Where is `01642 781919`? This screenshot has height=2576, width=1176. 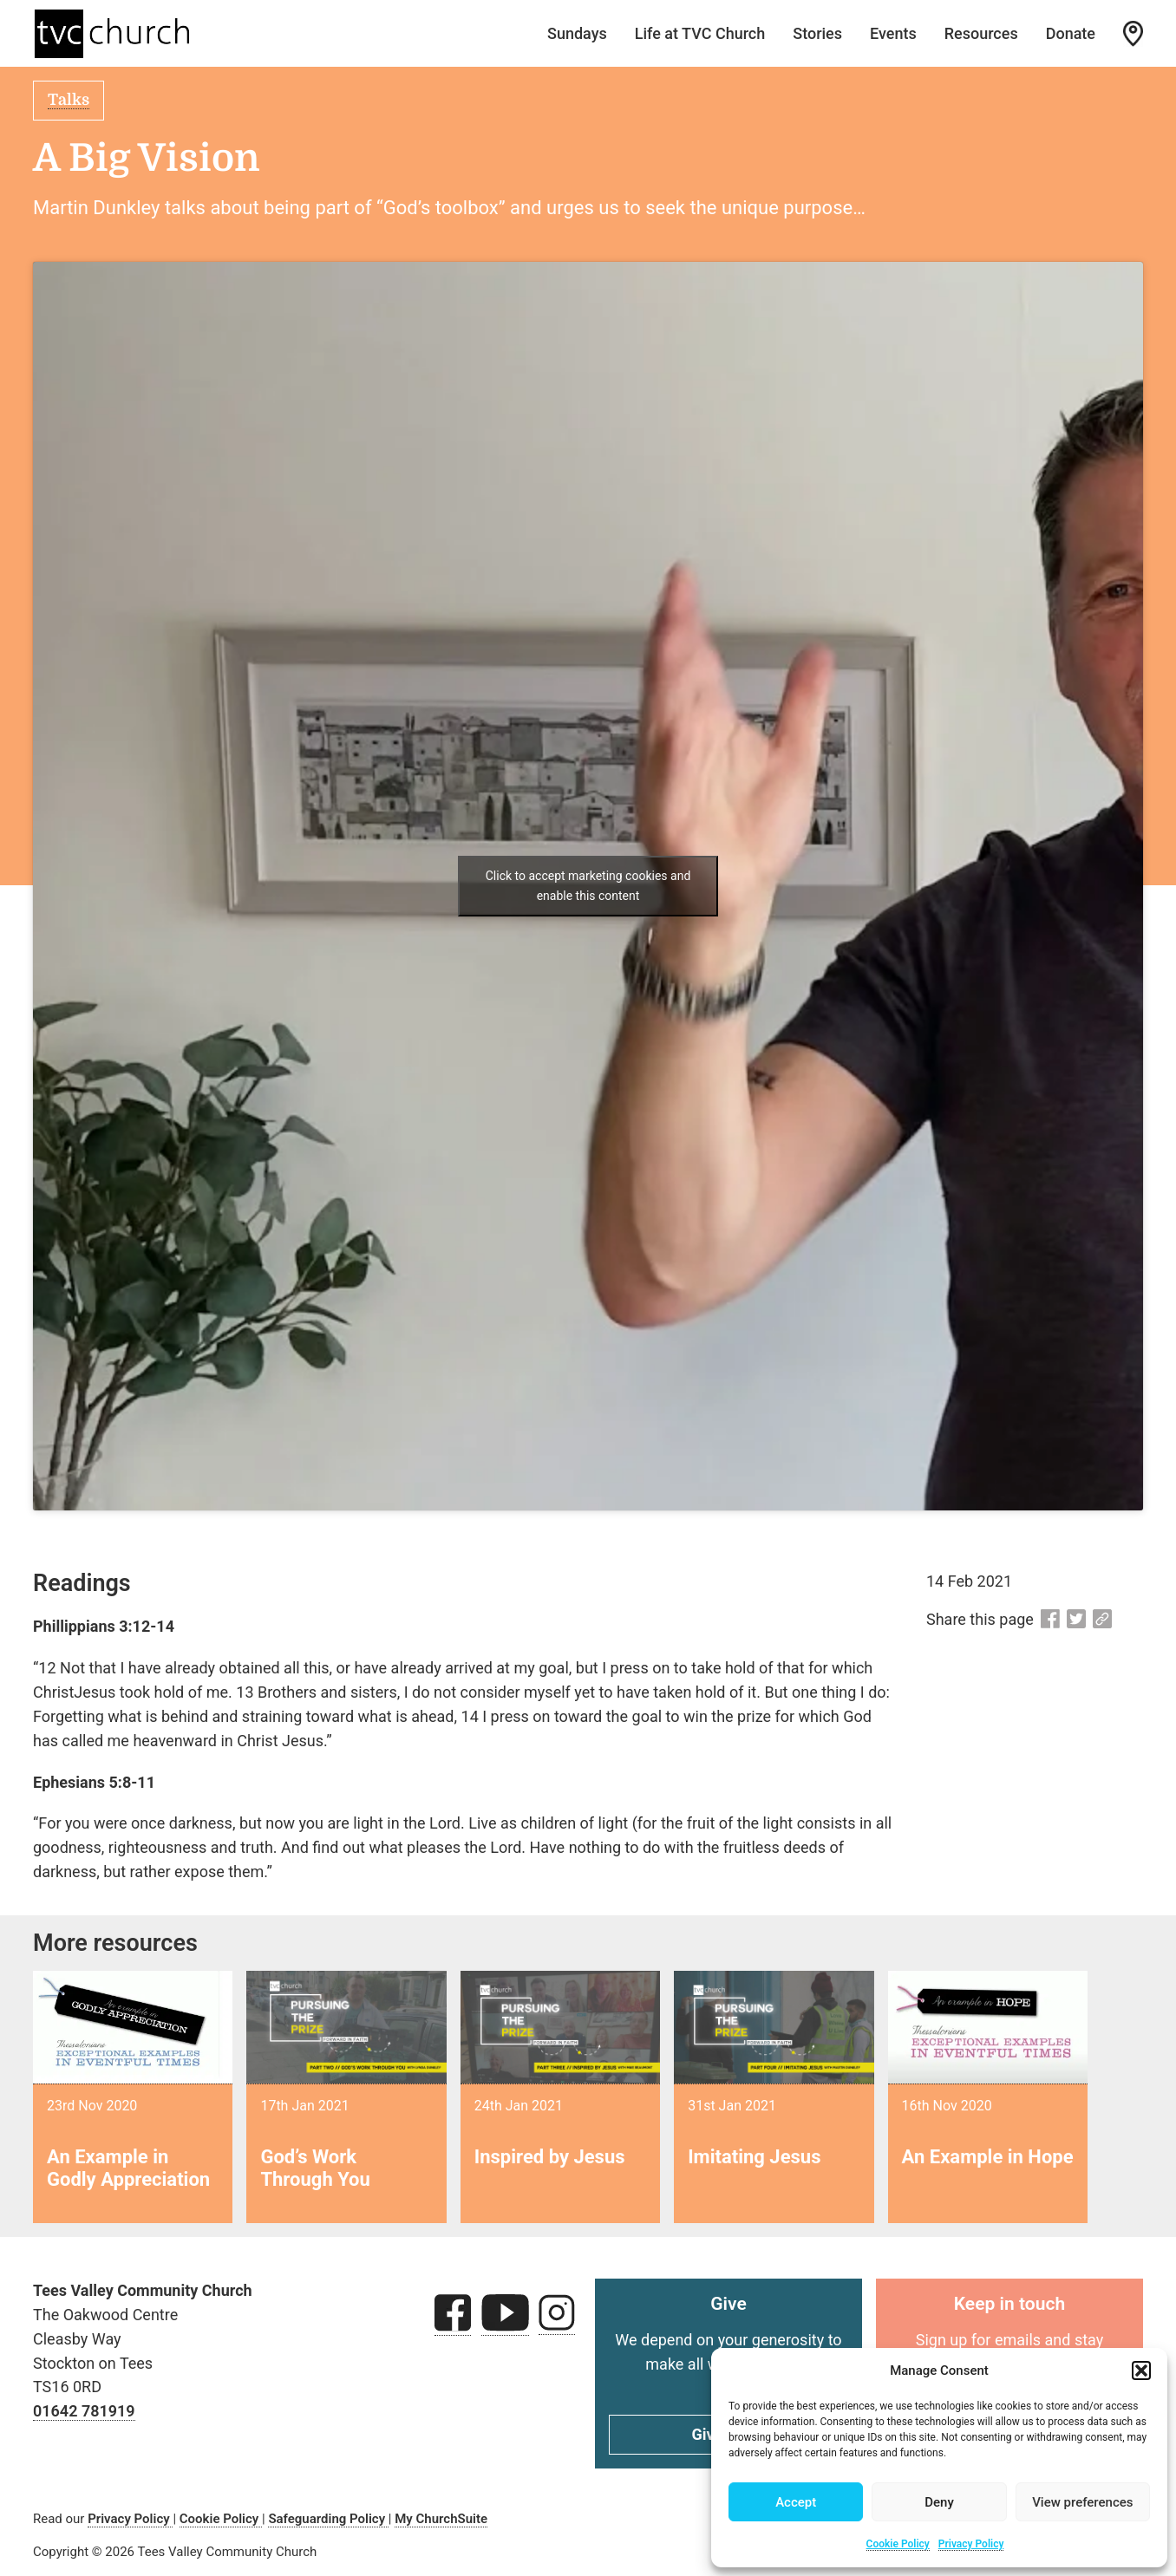 01642 781919 is located at coordinates (84, 2411).